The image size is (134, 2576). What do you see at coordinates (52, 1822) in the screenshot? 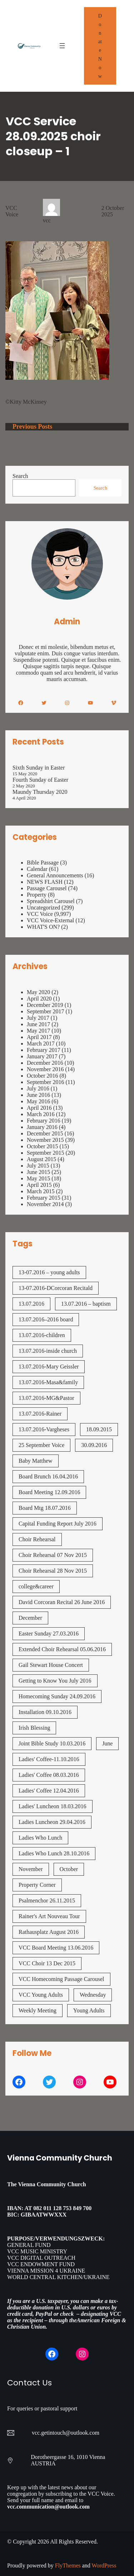
I see `Ladies Luncheon 29.04.2016 [Ladies Luncheon 29.04.2016 (1 item)]` at bounding box center [52, 1822].